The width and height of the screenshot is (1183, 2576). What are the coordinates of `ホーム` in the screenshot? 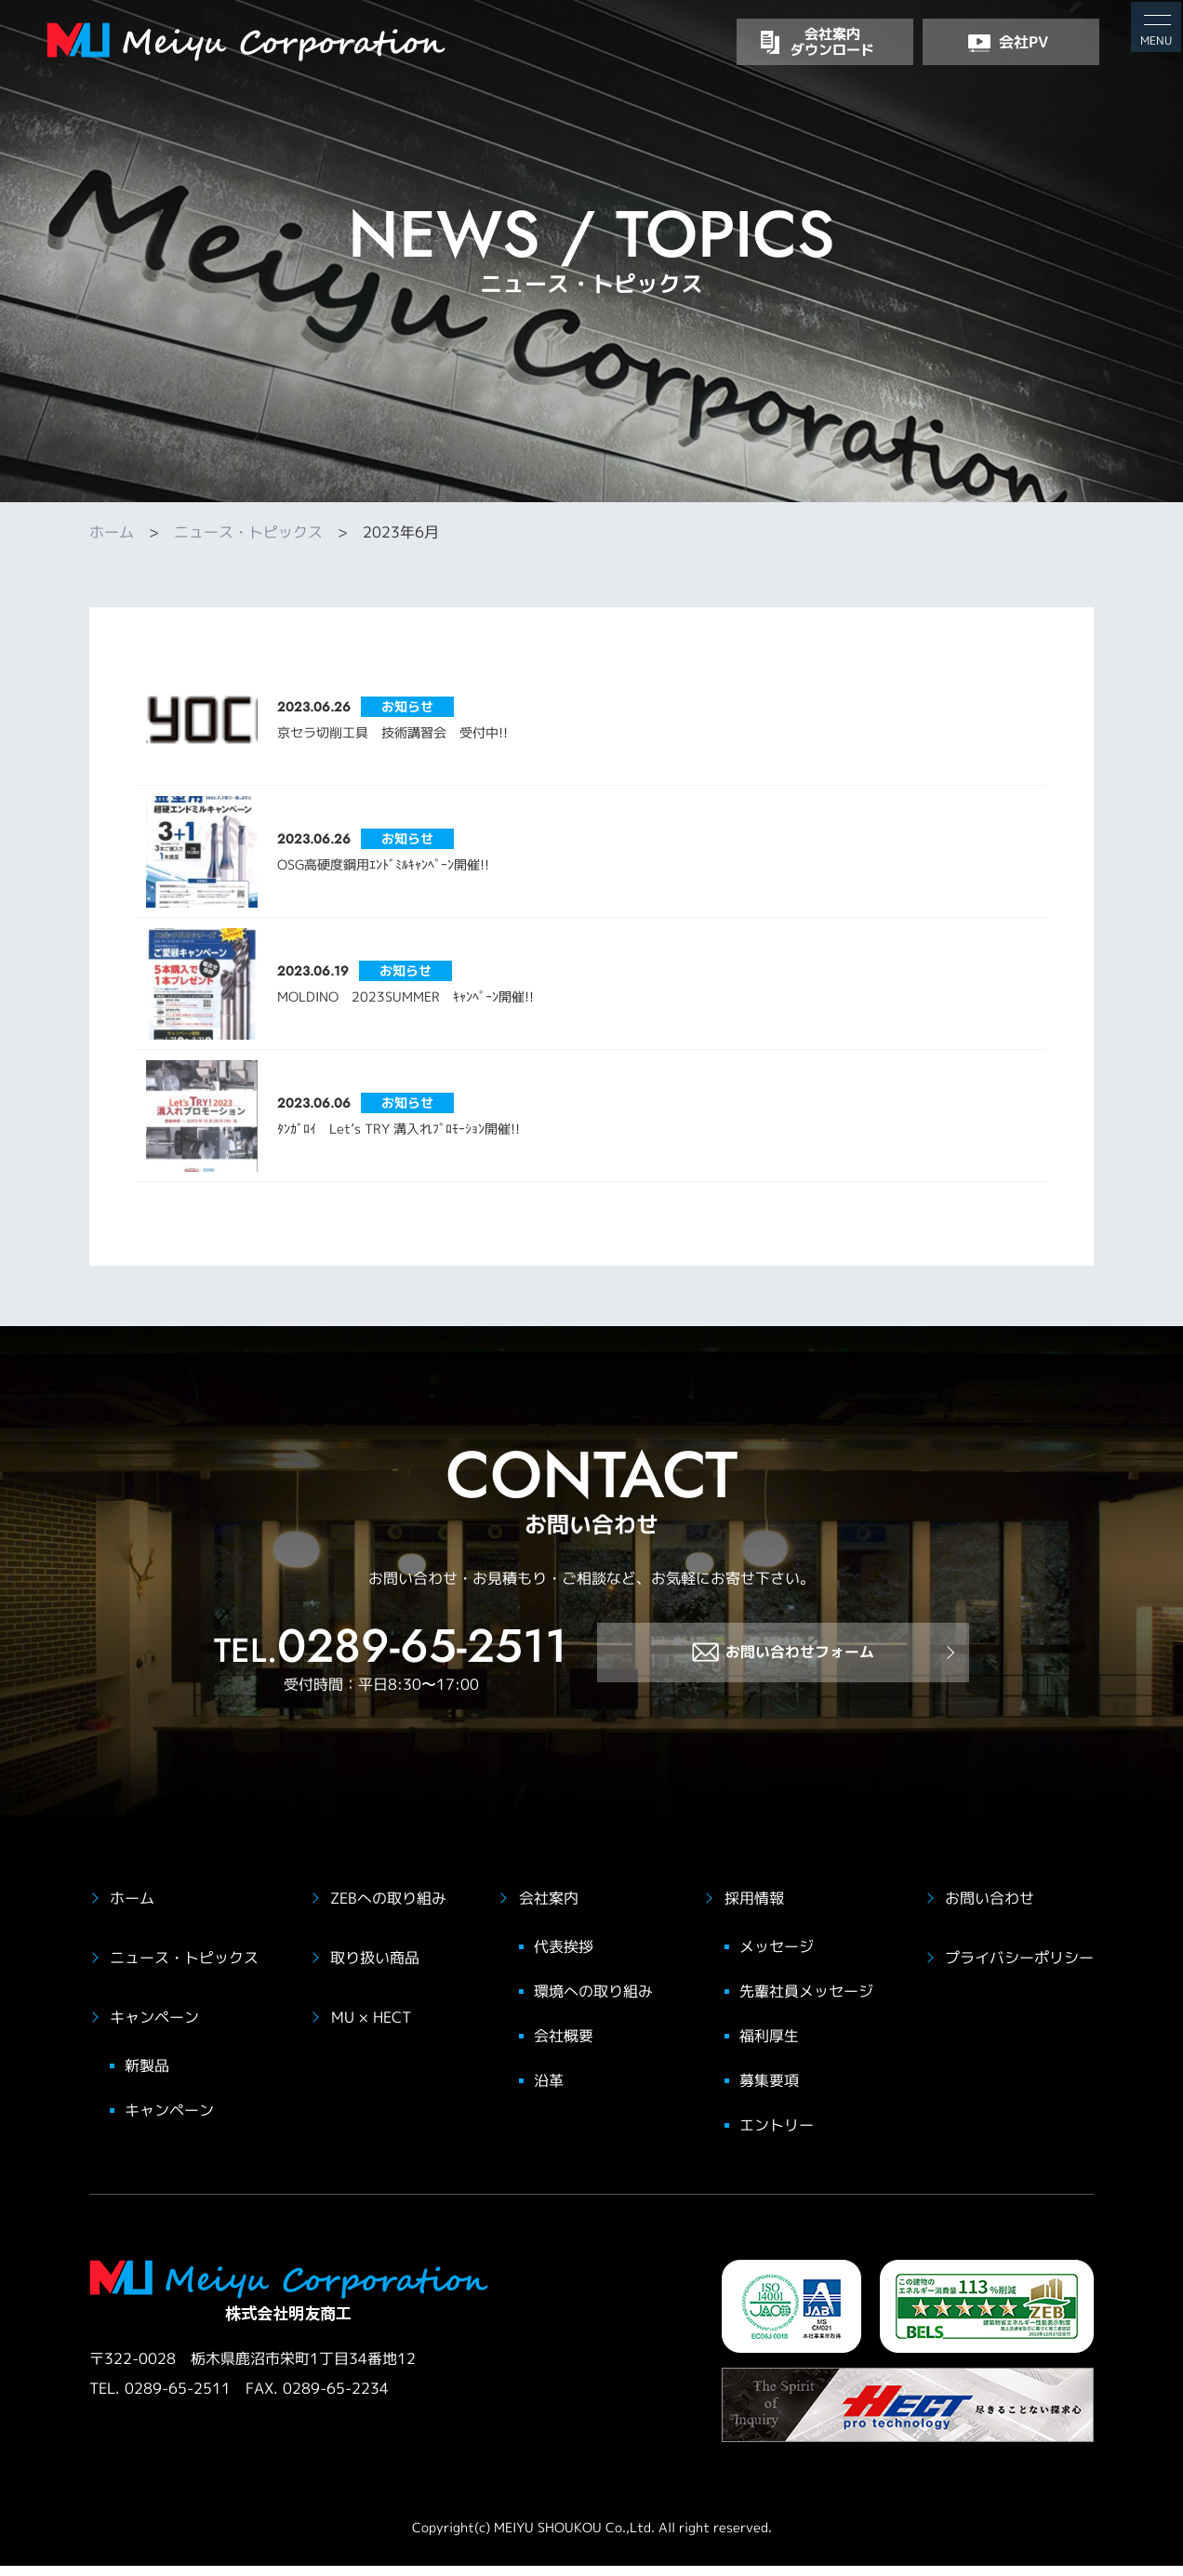 It's located at (111, 532).